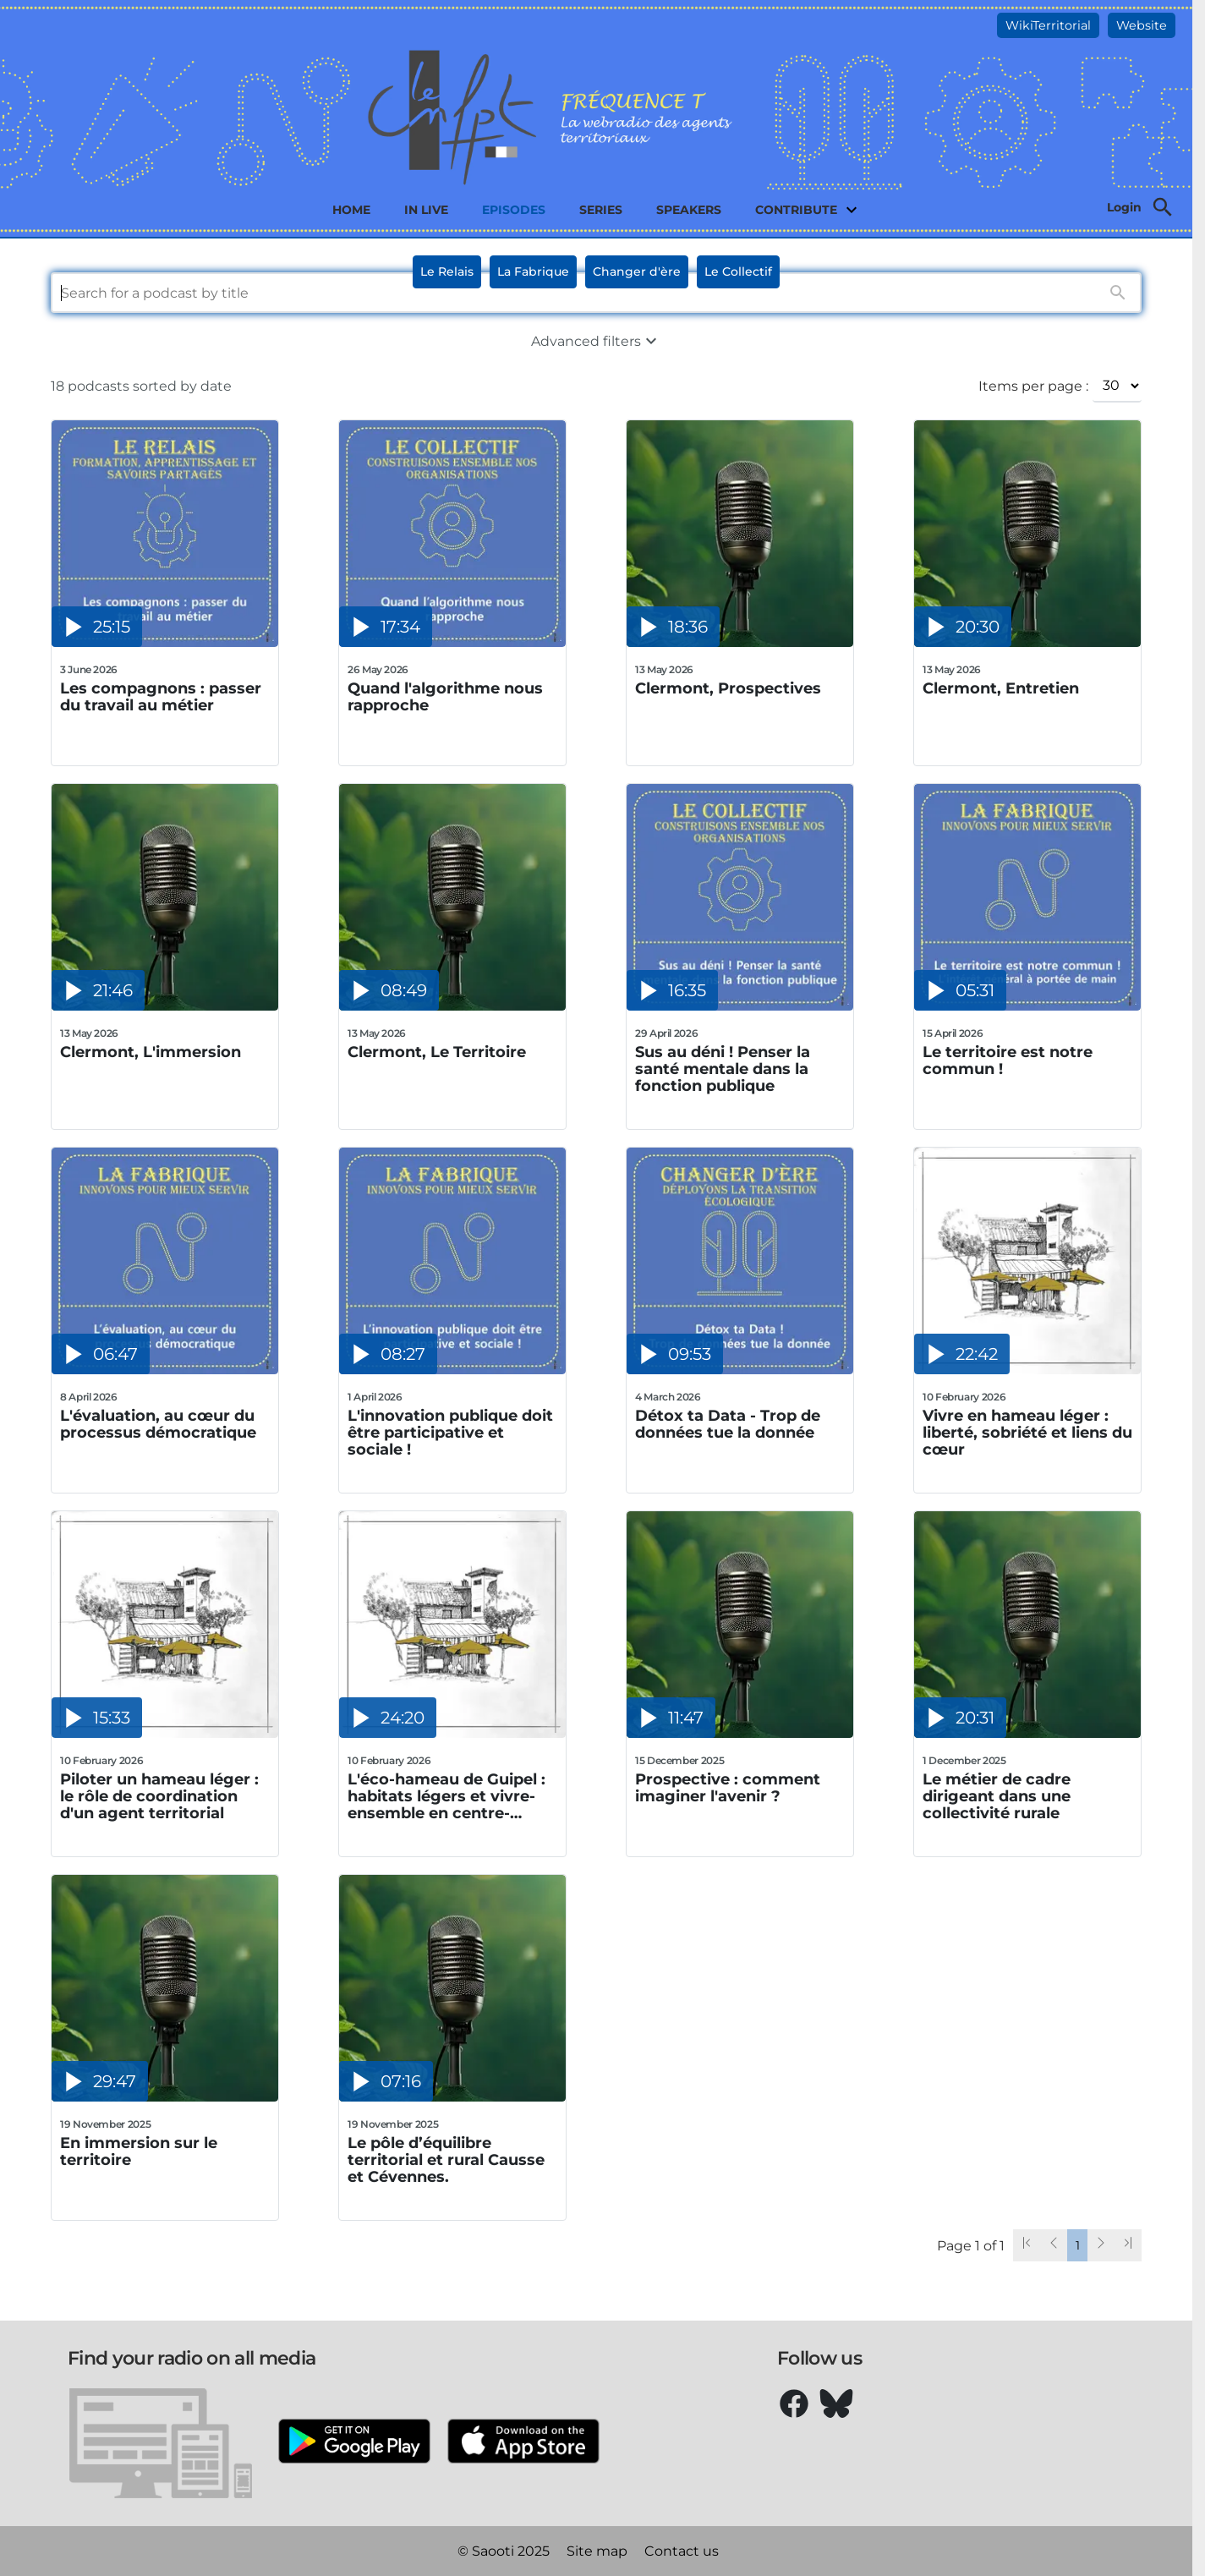 Image resolution: width=1205 pixels, height=2576 pixels. Describe the element at coordinates (597, 2551) in the screenshot. I see `Site map` at that location.